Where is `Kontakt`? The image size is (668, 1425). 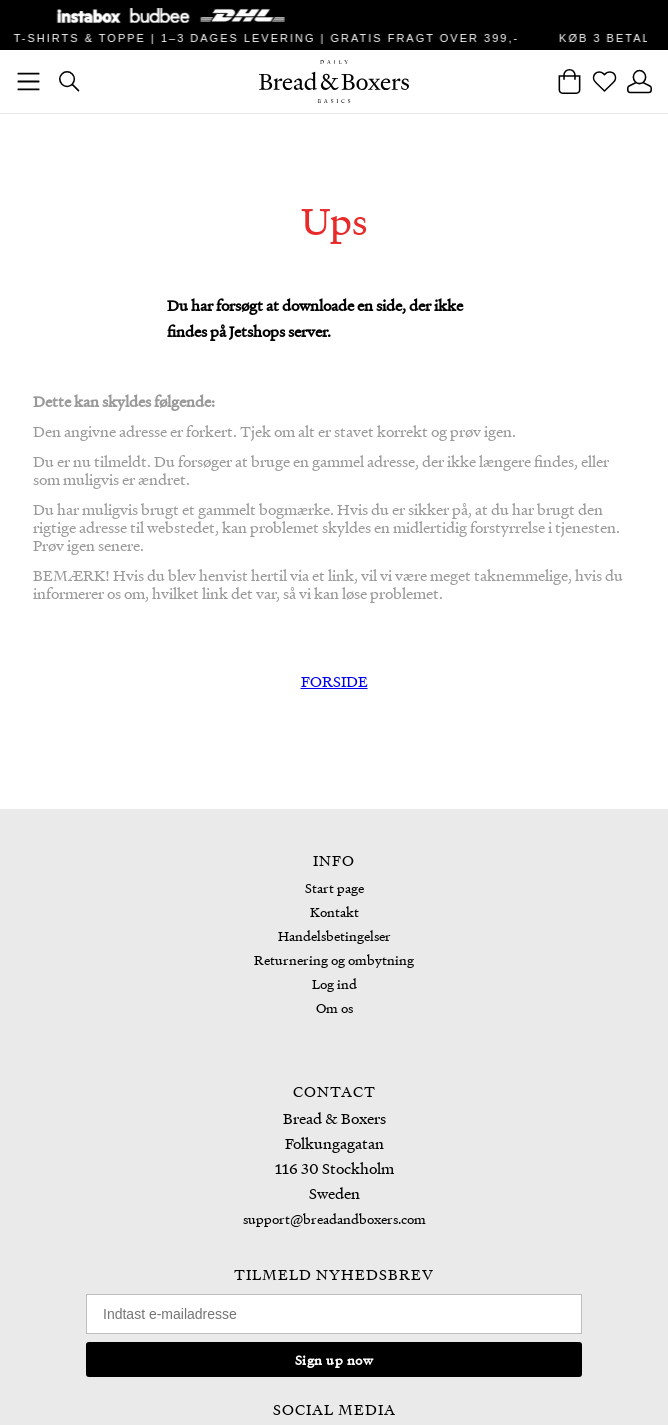 Kontakt is located at coordinates (334, 911).